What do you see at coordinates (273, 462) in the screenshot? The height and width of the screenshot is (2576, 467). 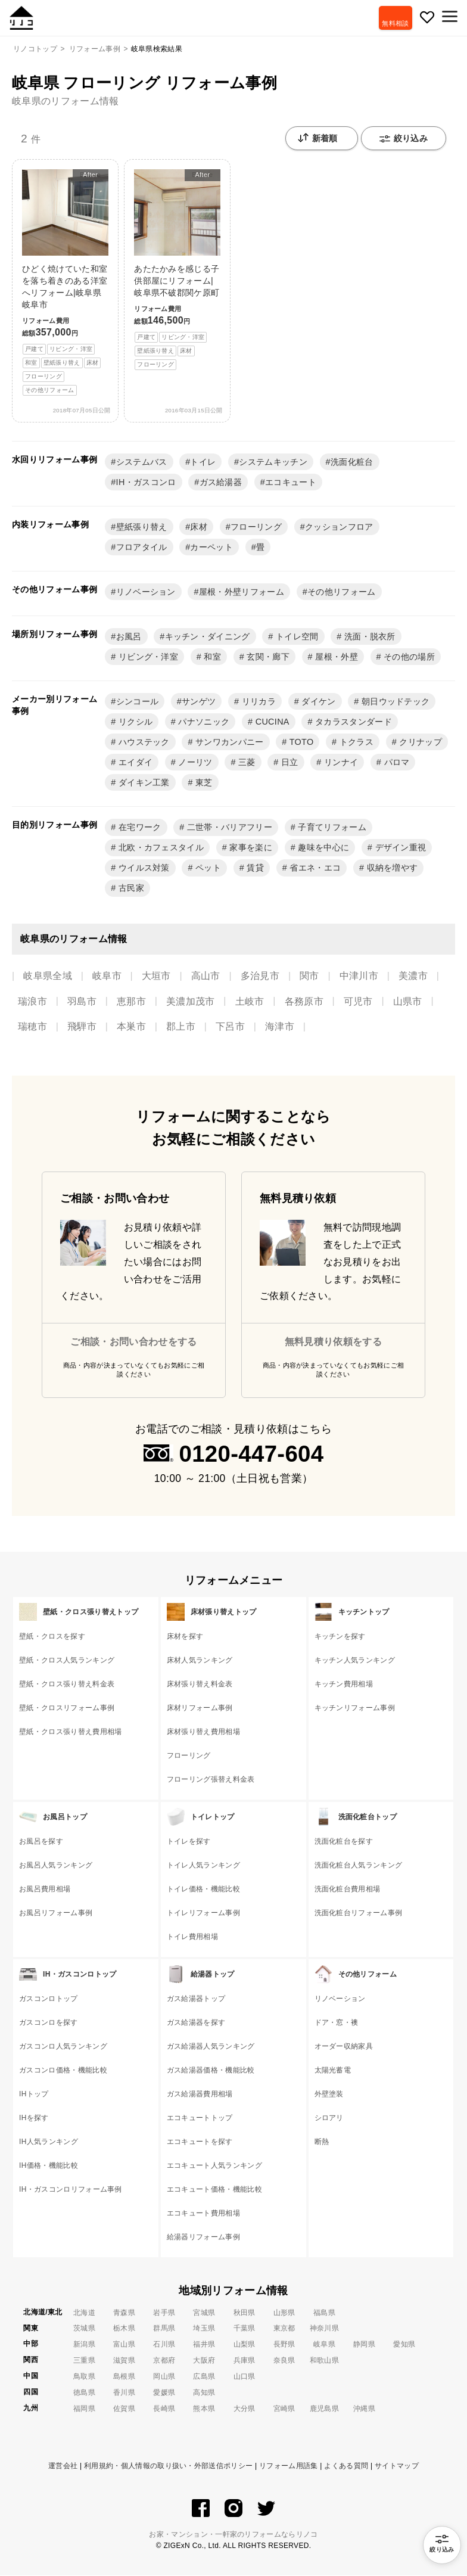 I see `システムキッチン` at bounding box center [273, 462].